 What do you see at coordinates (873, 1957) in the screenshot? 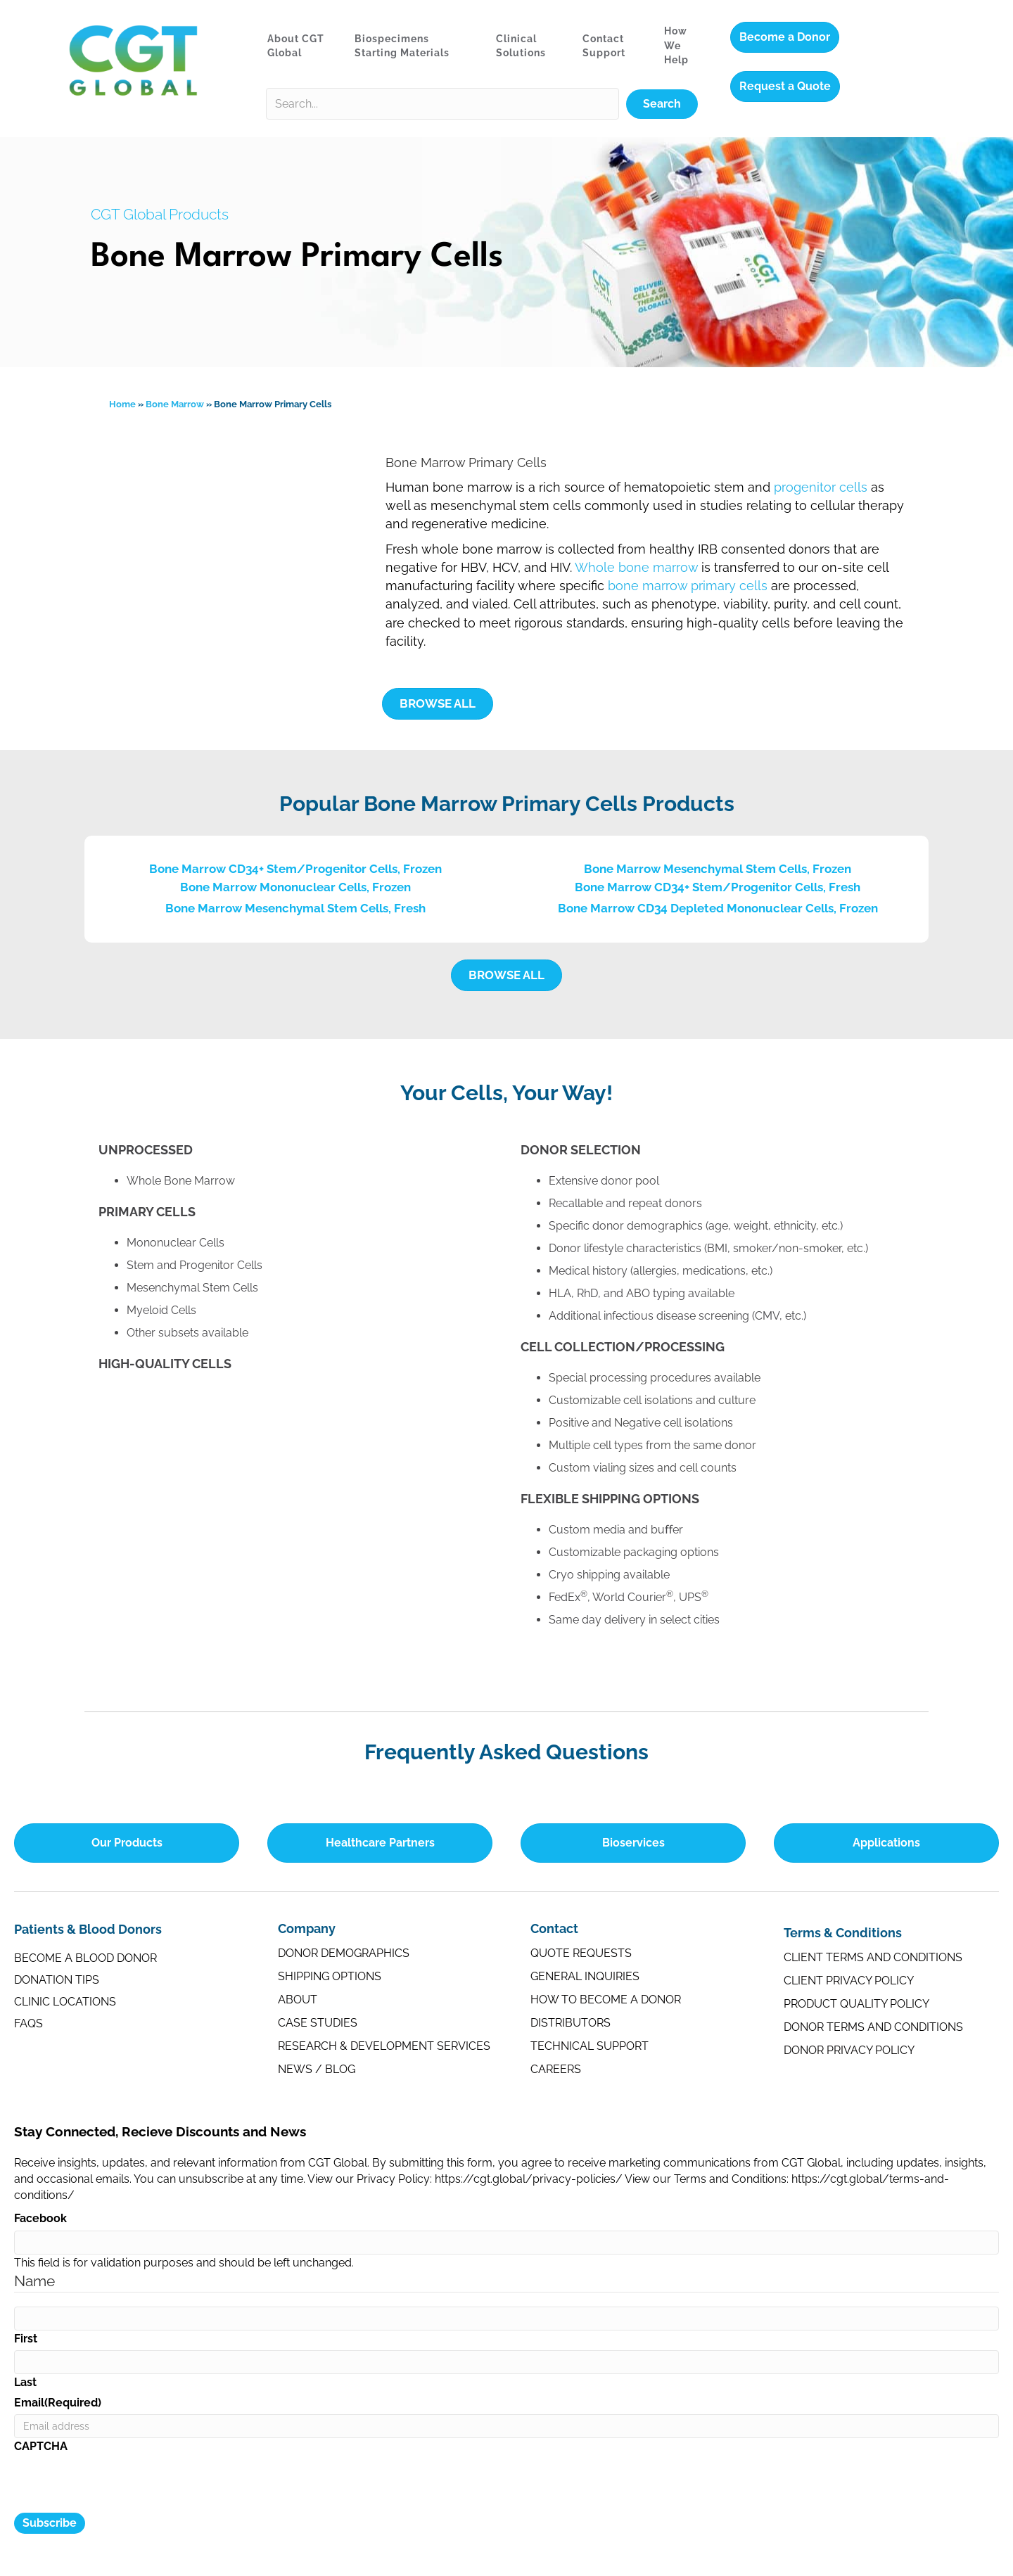
I see `Client Terms and Conditions` at bounding box center [873, 1957].